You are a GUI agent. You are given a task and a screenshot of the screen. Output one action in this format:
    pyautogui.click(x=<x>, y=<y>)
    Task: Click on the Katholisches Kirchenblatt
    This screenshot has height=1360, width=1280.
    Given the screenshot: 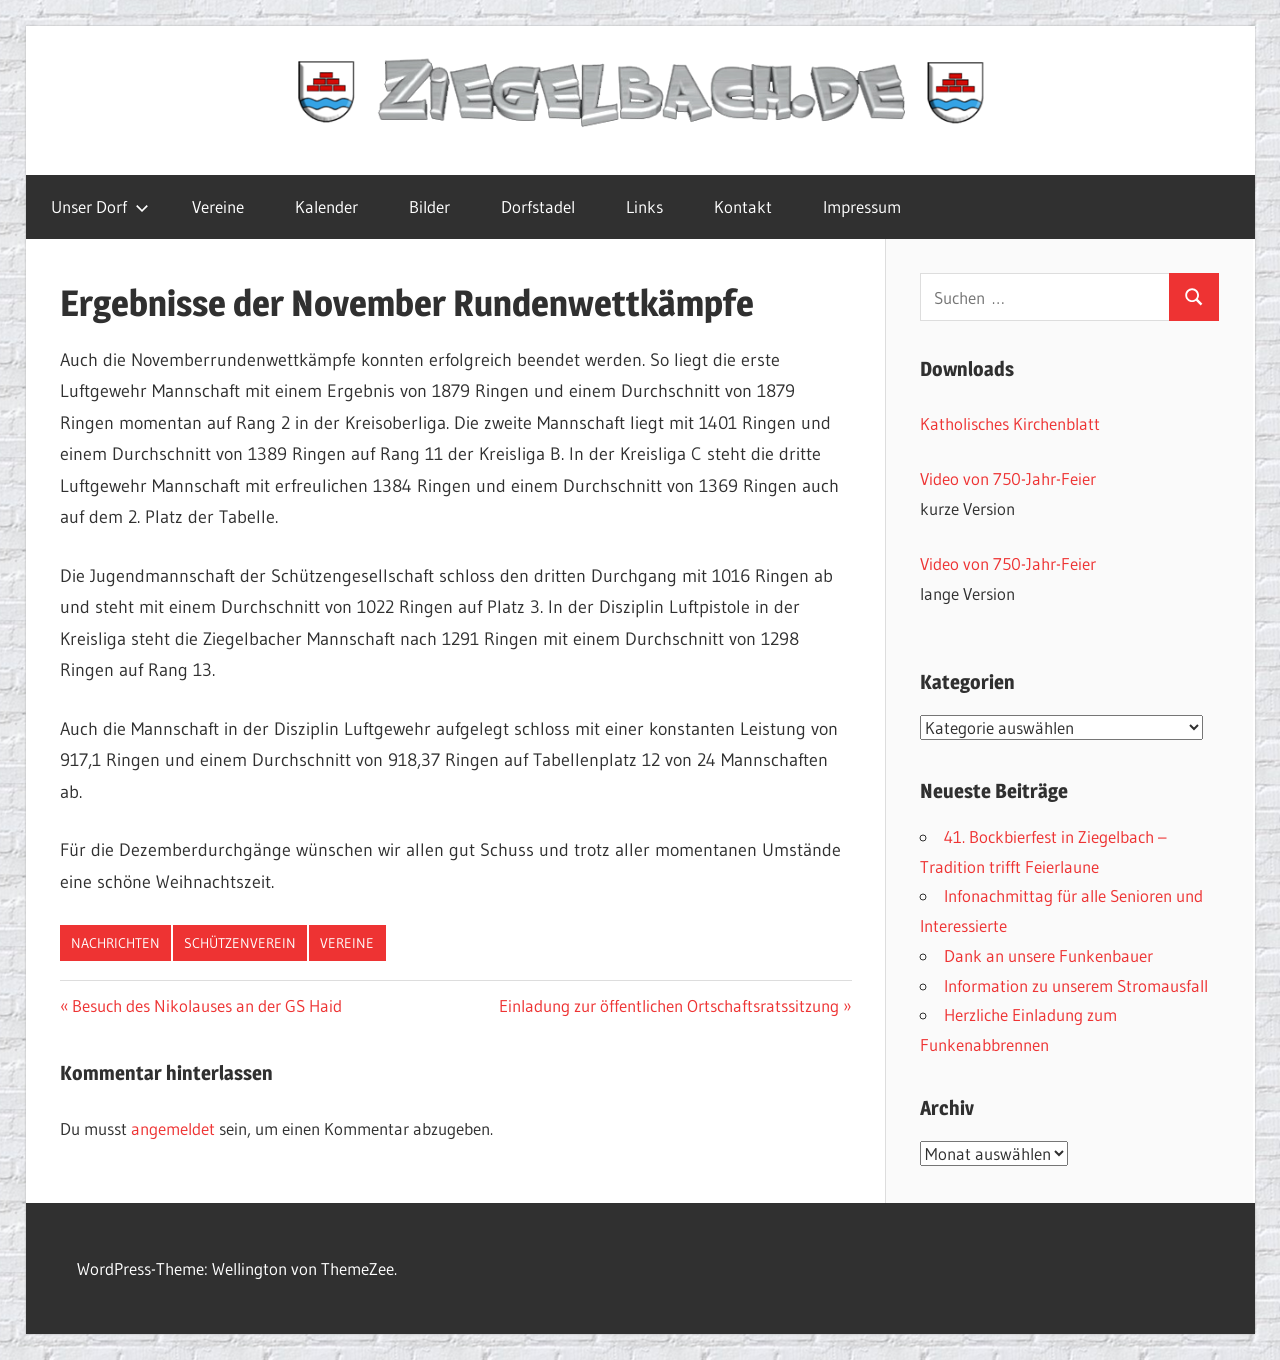 What is the action you would take?
    pyautogui.click(x=1010, y=423)
    